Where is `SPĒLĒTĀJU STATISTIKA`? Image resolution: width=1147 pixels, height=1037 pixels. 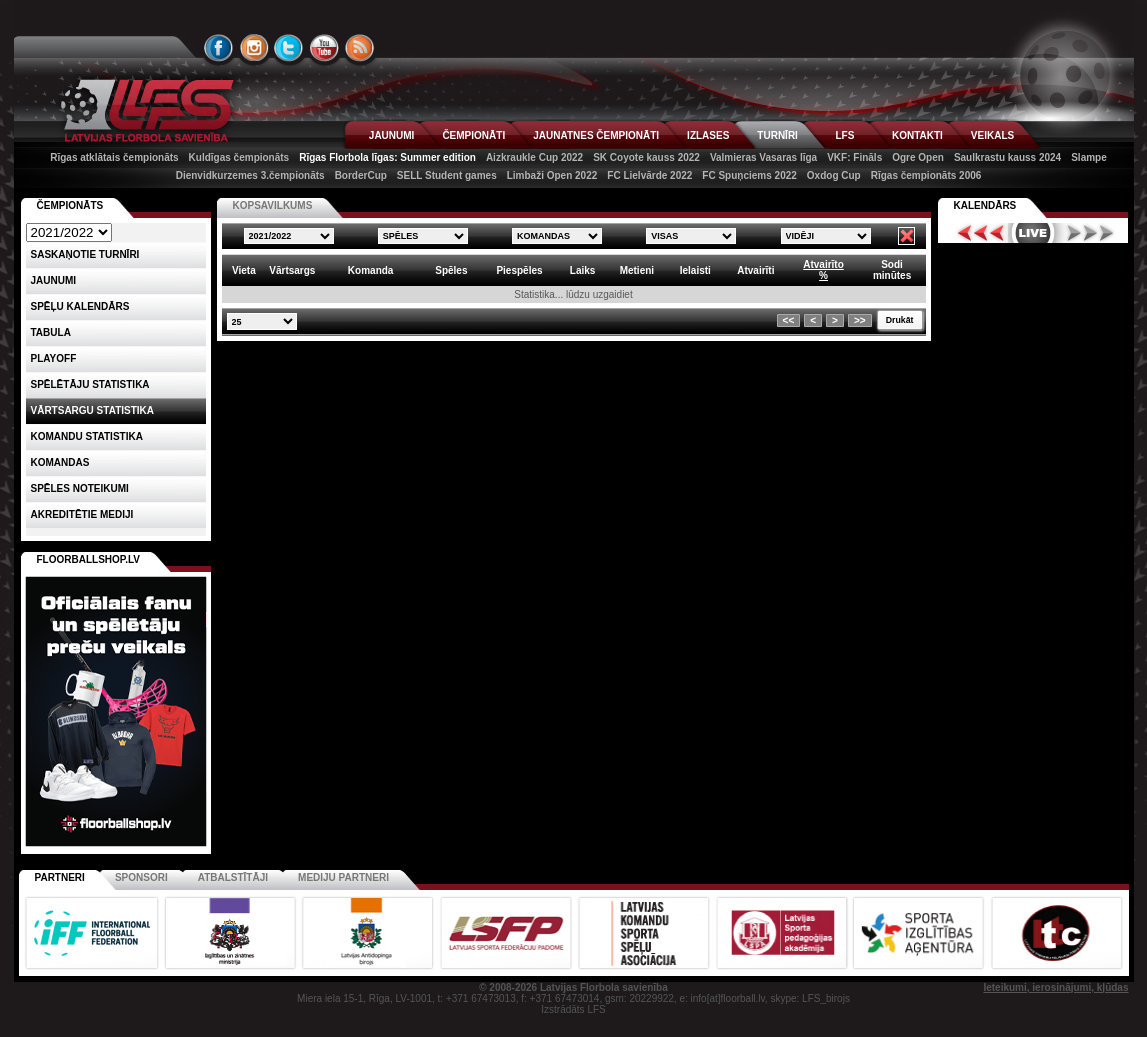 SPĒLĒTĀJU STATISTIKA is located at coordinates (90, 384).